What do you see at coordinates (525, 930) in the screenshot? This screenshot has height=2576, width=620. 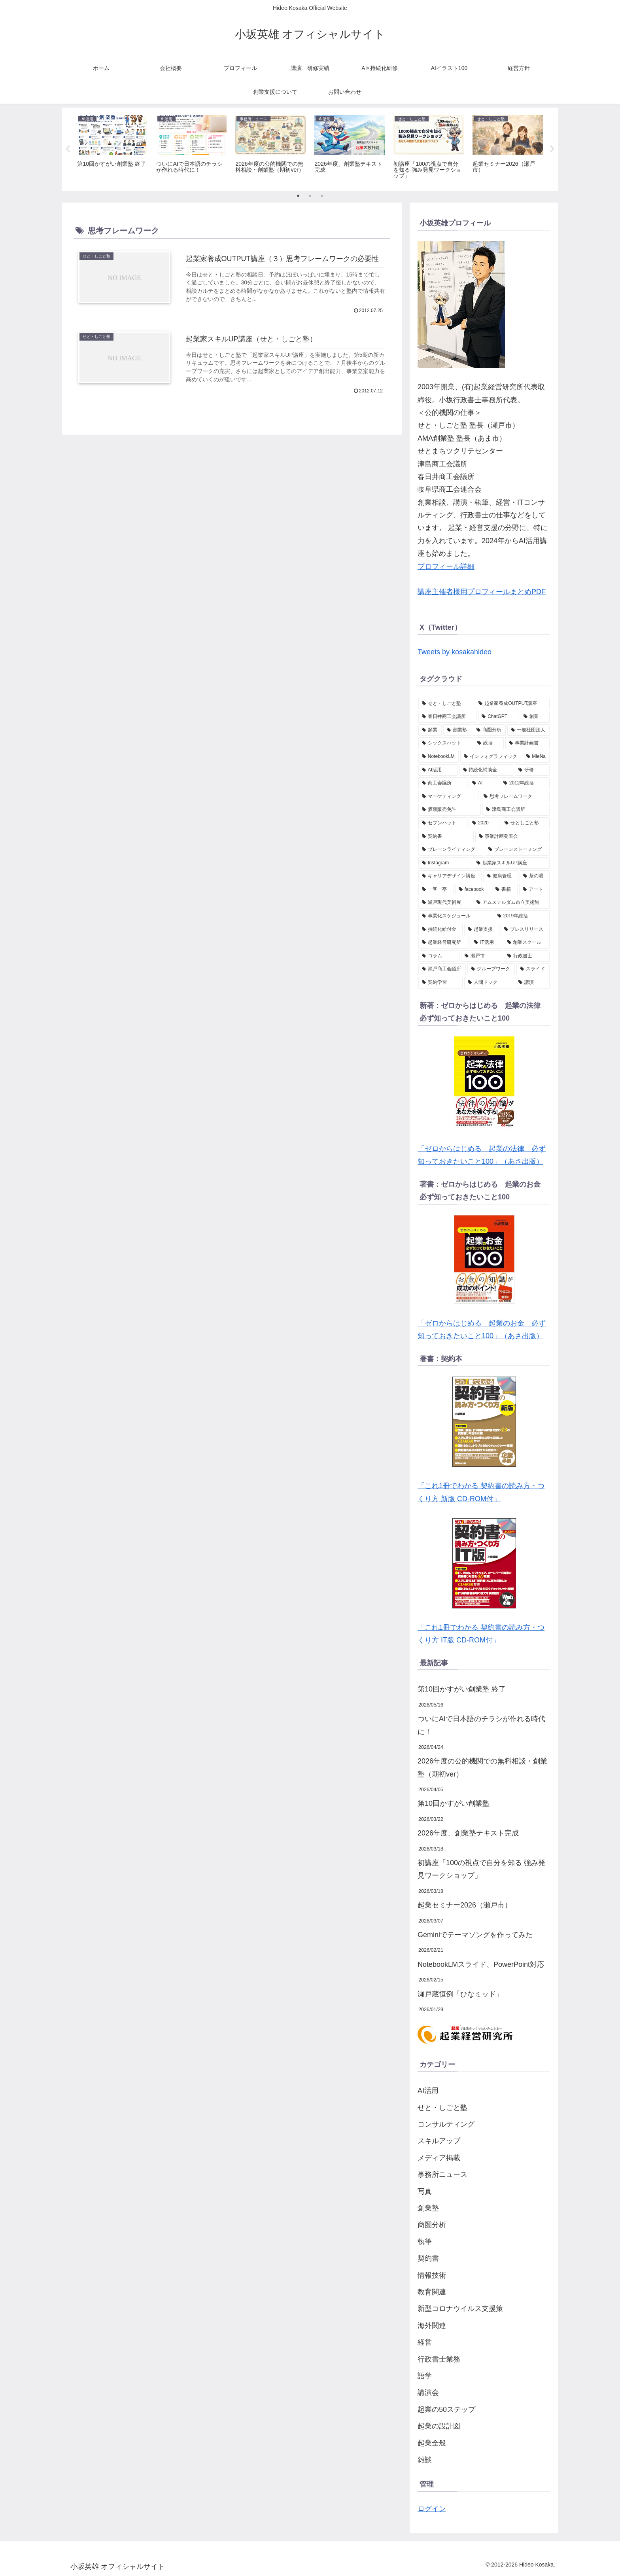 I see `[プレスリリース (1個の項目)]` at bounding box center [525, 930].